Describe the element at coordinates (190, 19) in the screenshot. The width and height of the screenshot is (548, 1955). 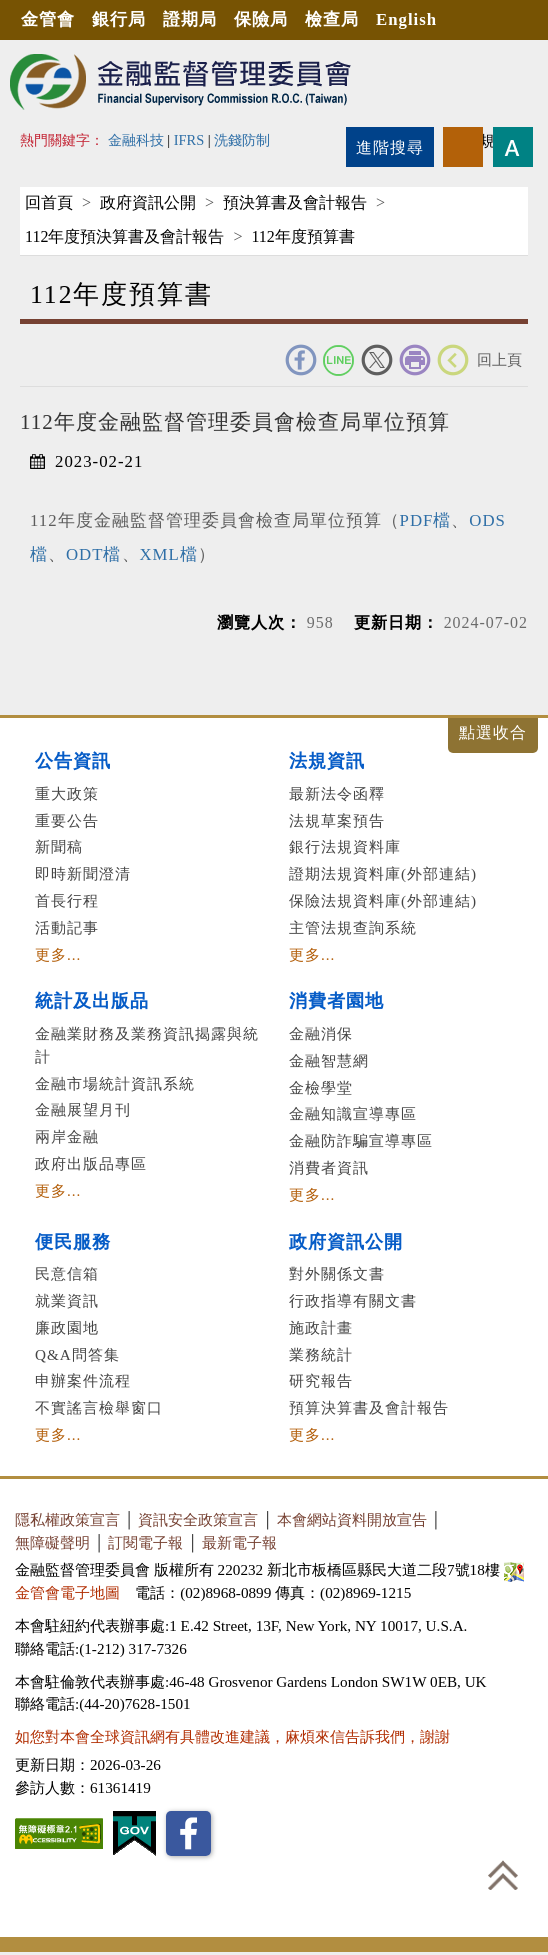
I see `證期局` at that location.